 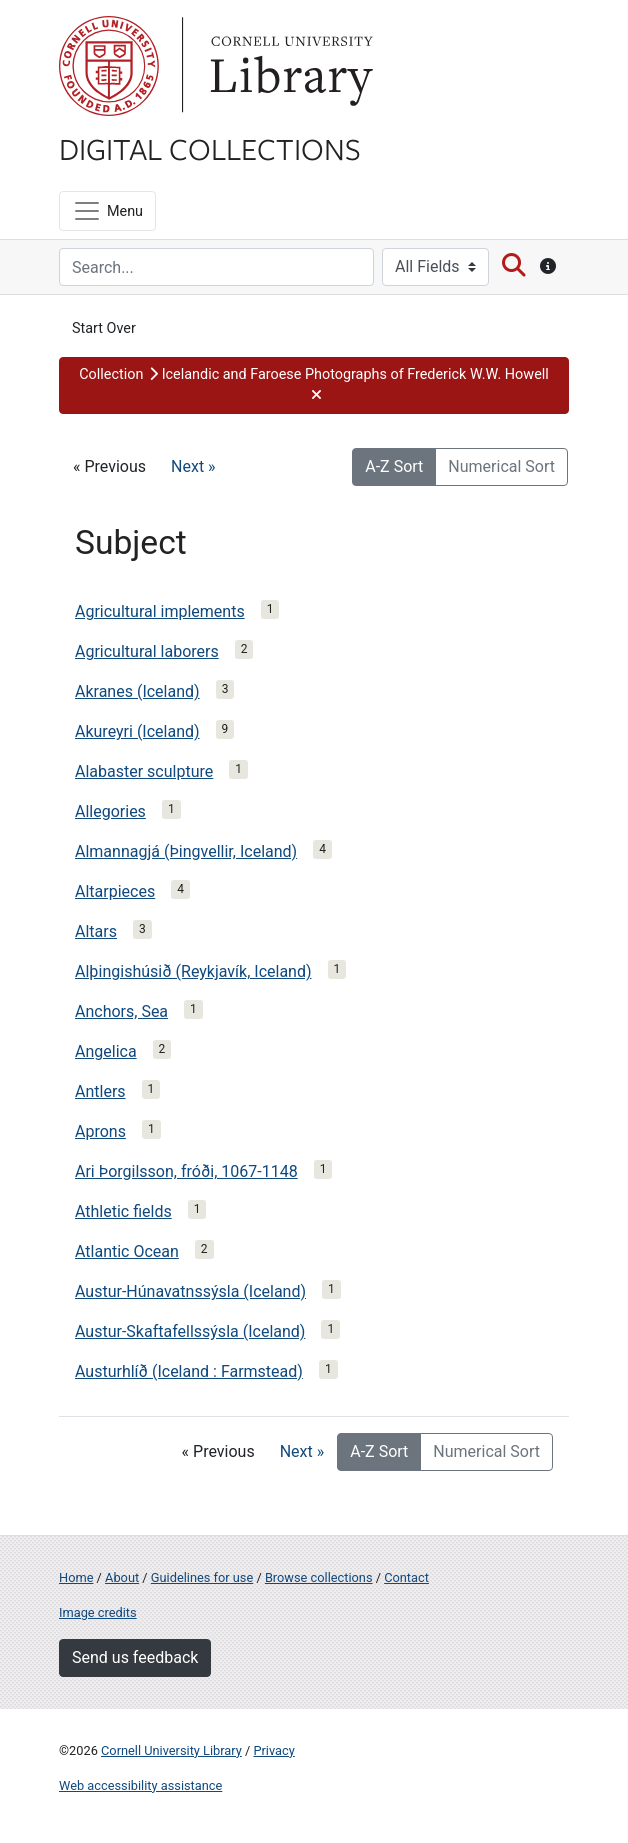 I want to click on Start Over, so click(x=104, y=328).